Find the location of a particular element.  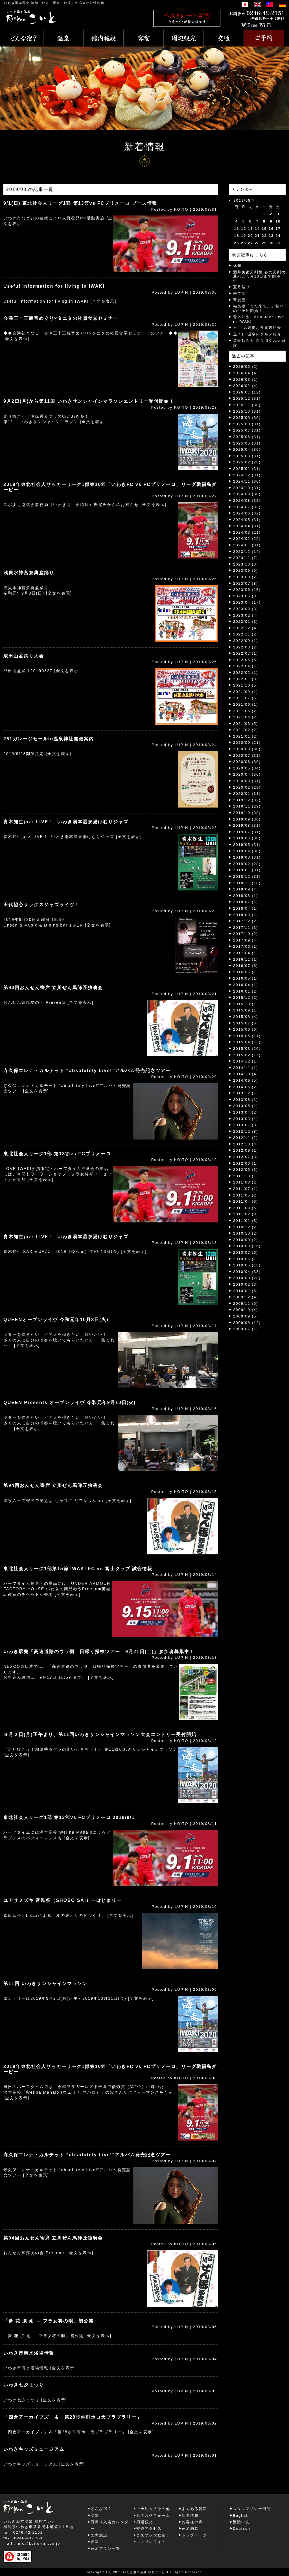

2018/08 (1) is located at coordinates (245, 896).